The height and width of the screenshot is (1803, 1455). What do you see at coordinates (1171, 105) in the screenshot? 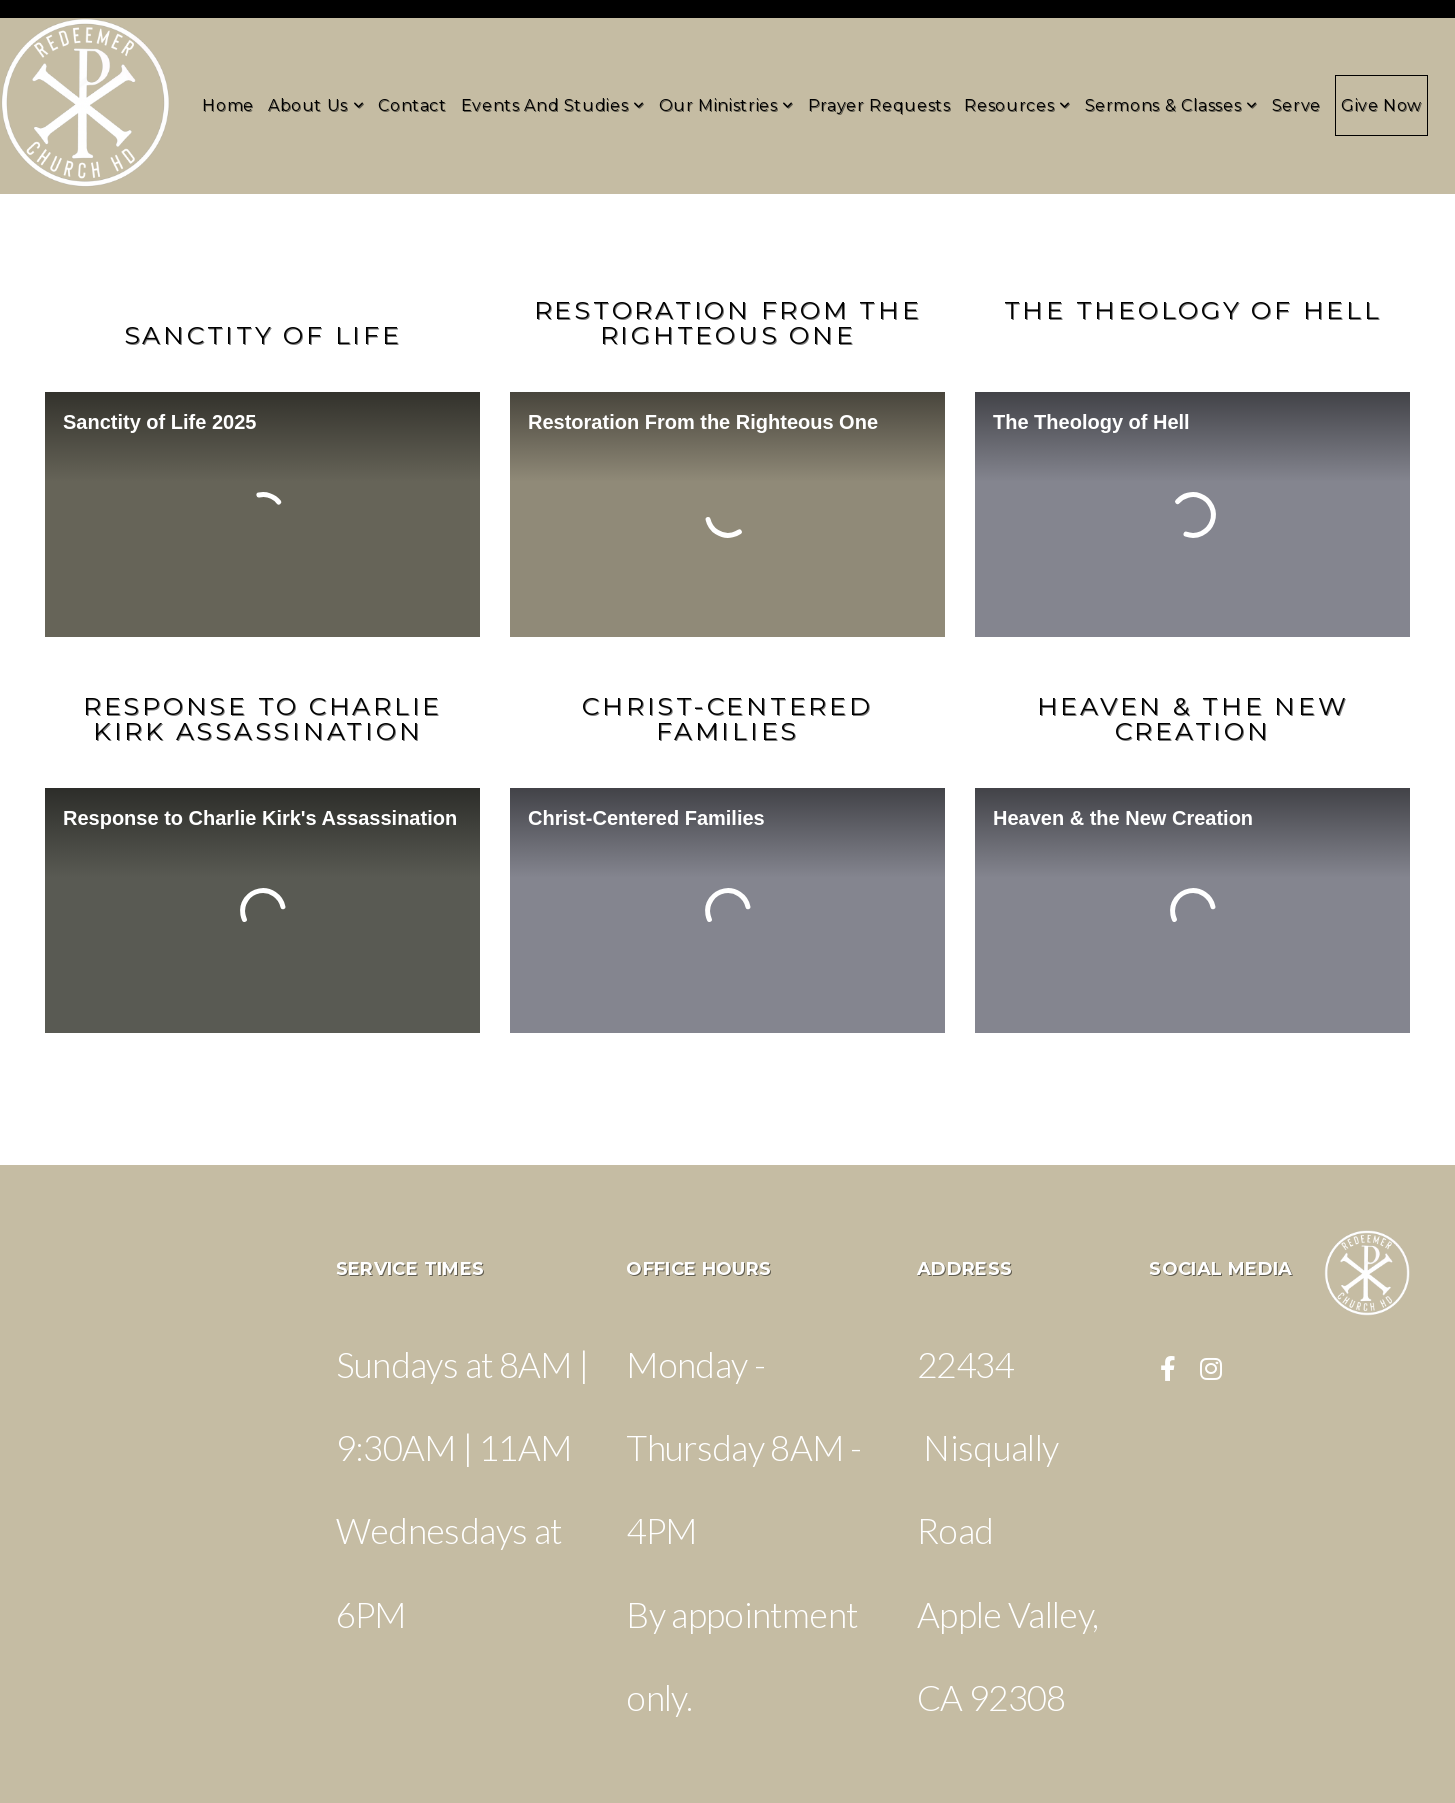
I see `Sermons & Classes` at bounding box center [1171, 105].